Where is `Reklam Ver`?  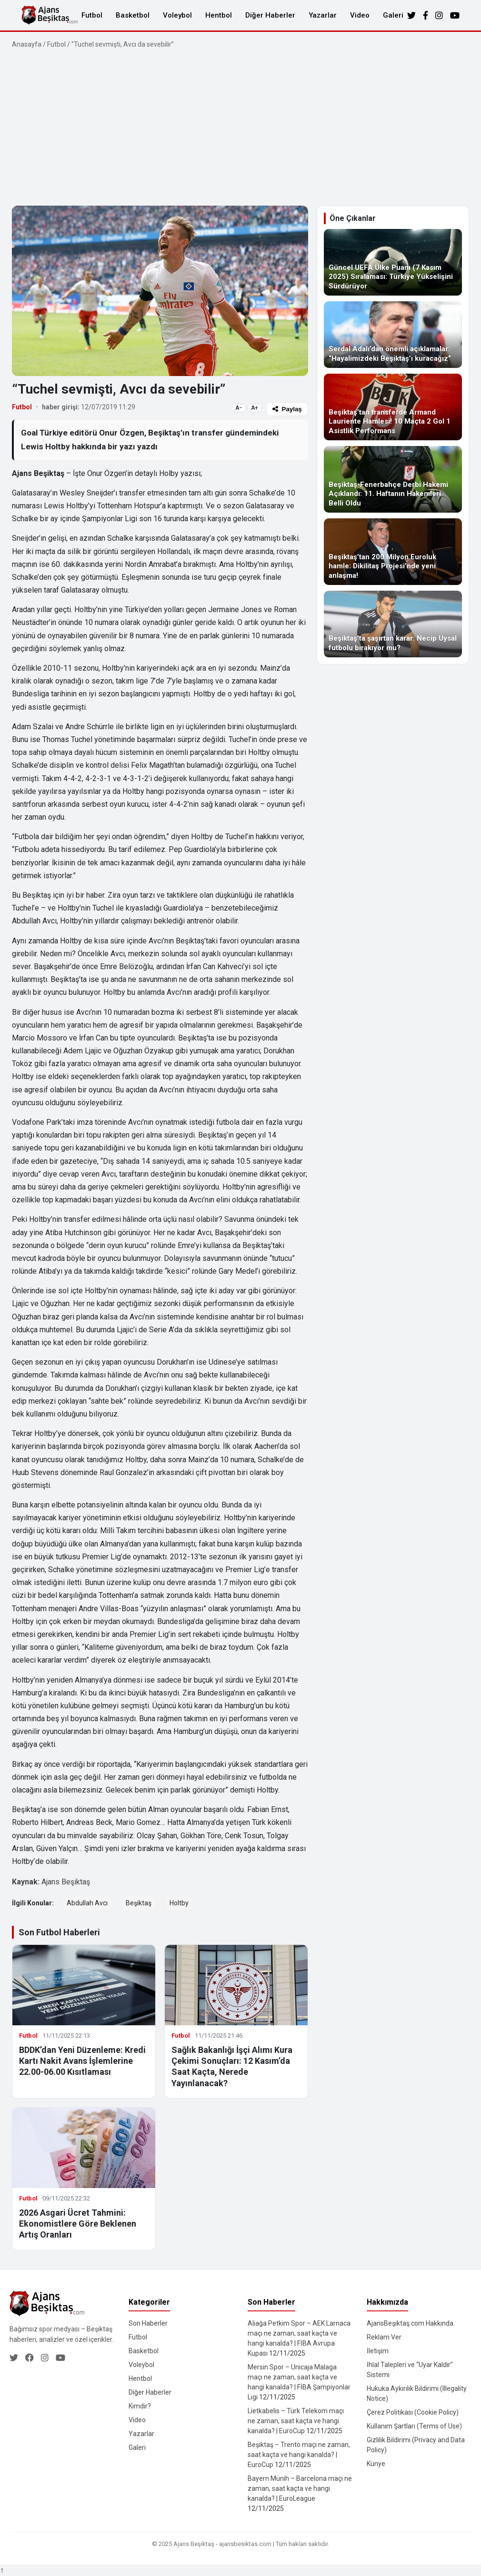 Reklam Ver is located at coordinates (384, 2337).